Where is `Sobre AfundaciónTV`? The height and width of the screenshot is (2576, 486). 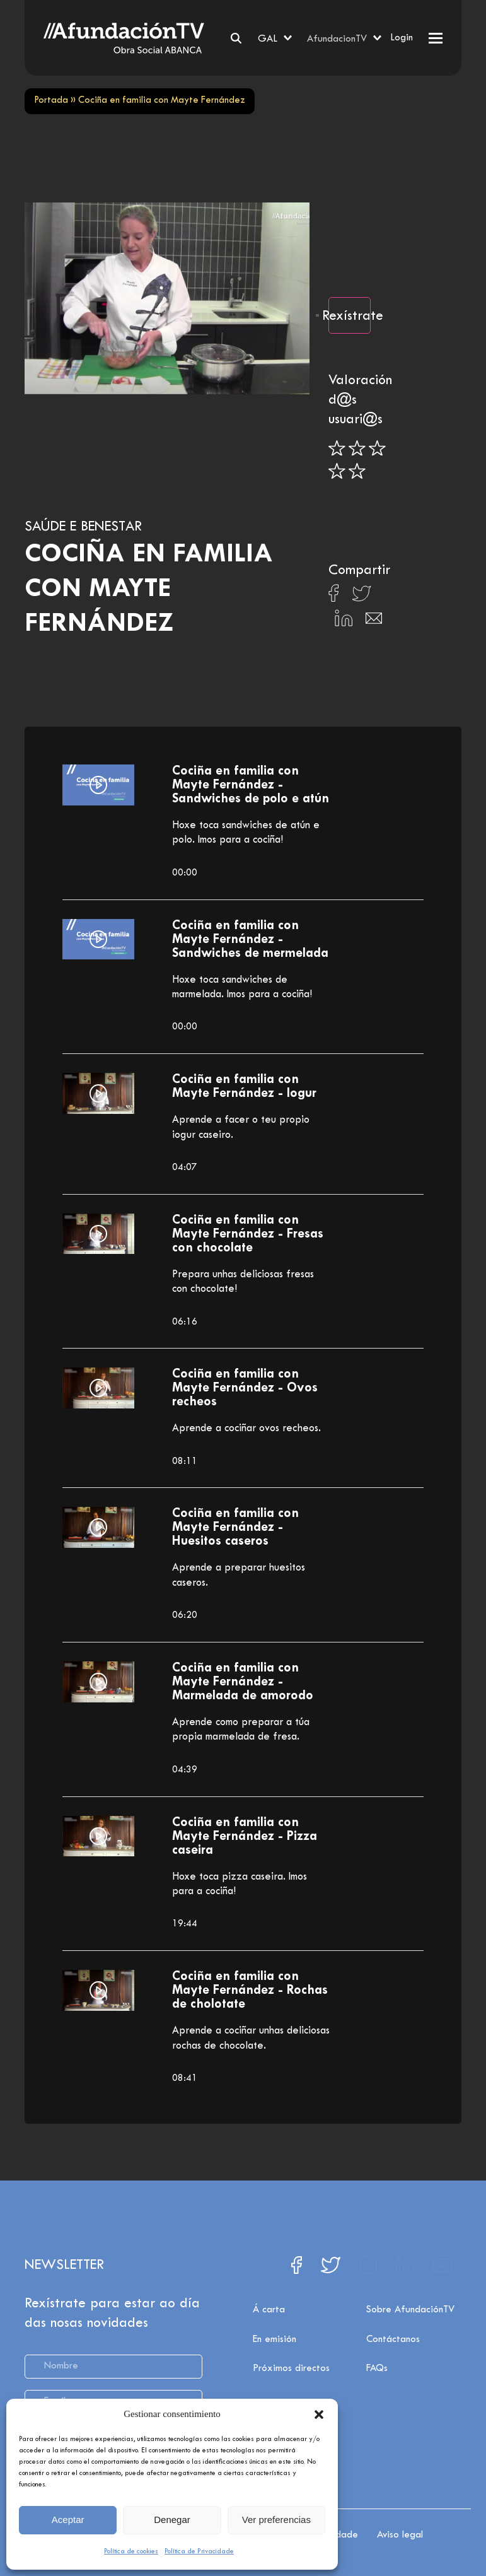
Sobre AfundaciónTV is located at coordinates (410, 2325).